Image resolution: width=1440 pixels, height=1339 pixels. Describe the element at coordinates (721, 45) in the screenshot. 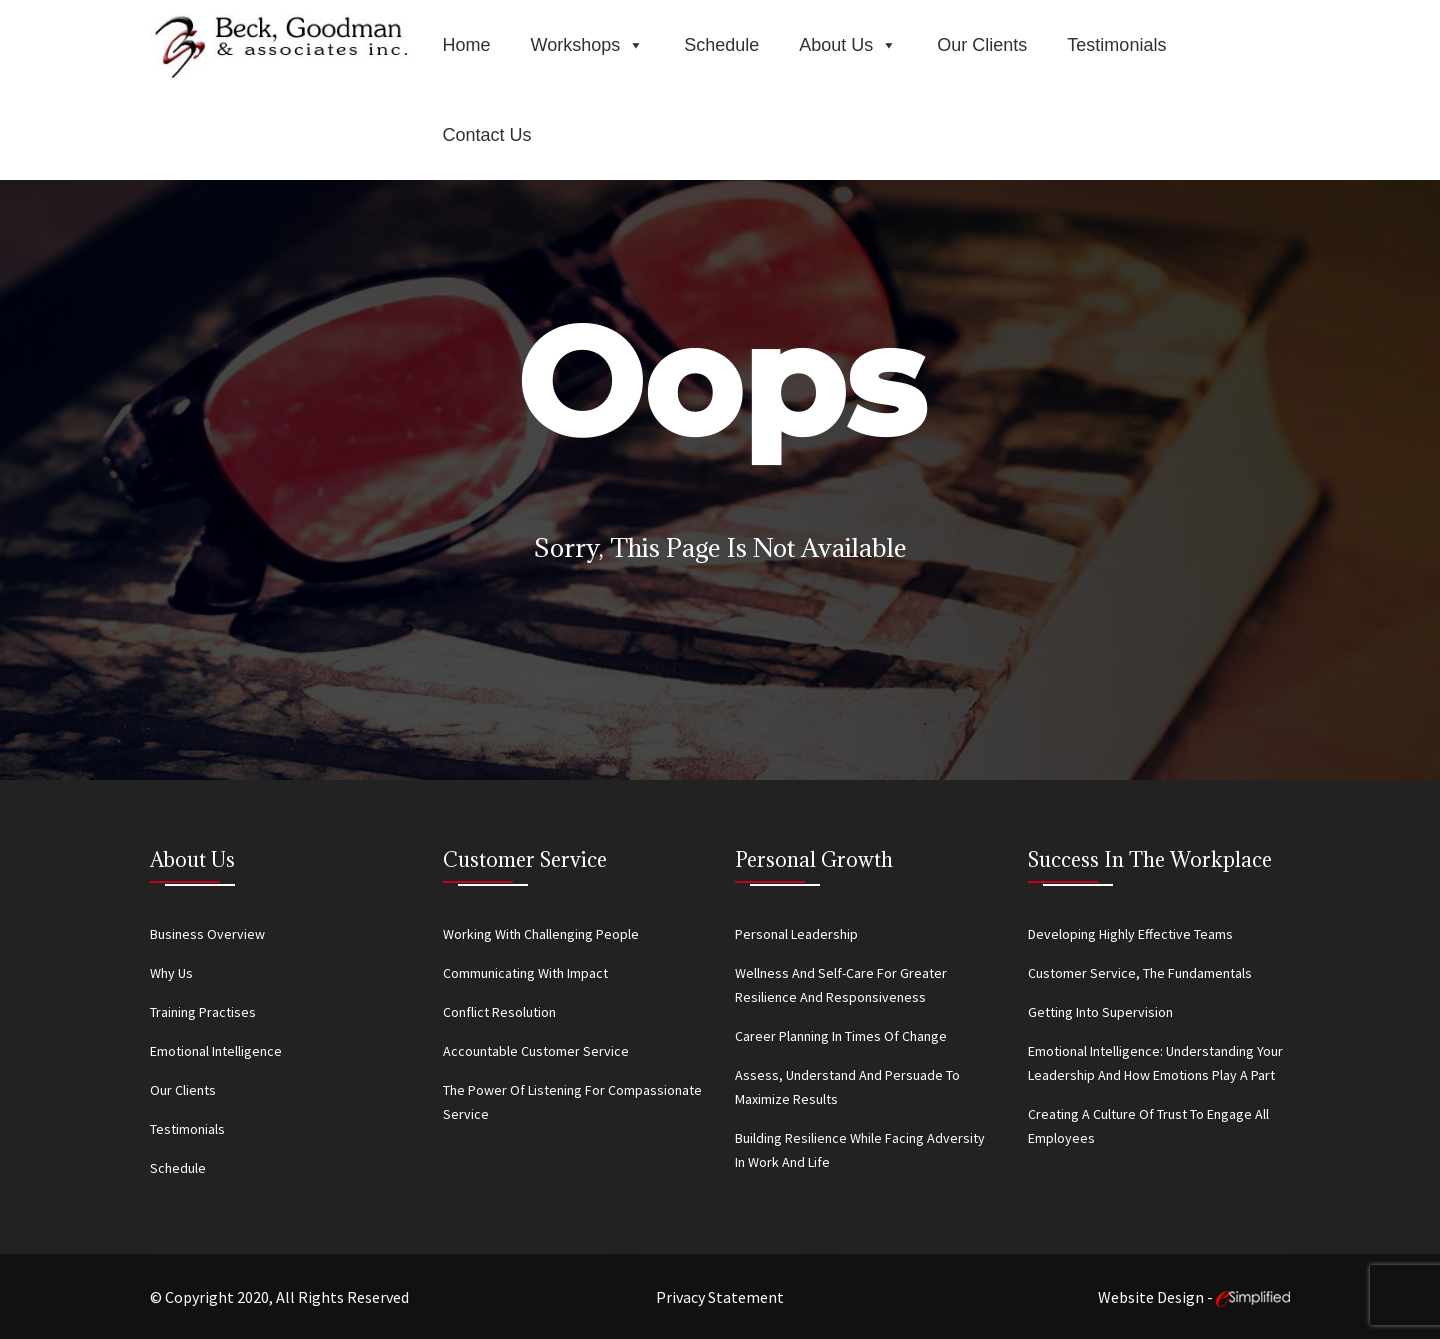

I see `Schedule` at that location.